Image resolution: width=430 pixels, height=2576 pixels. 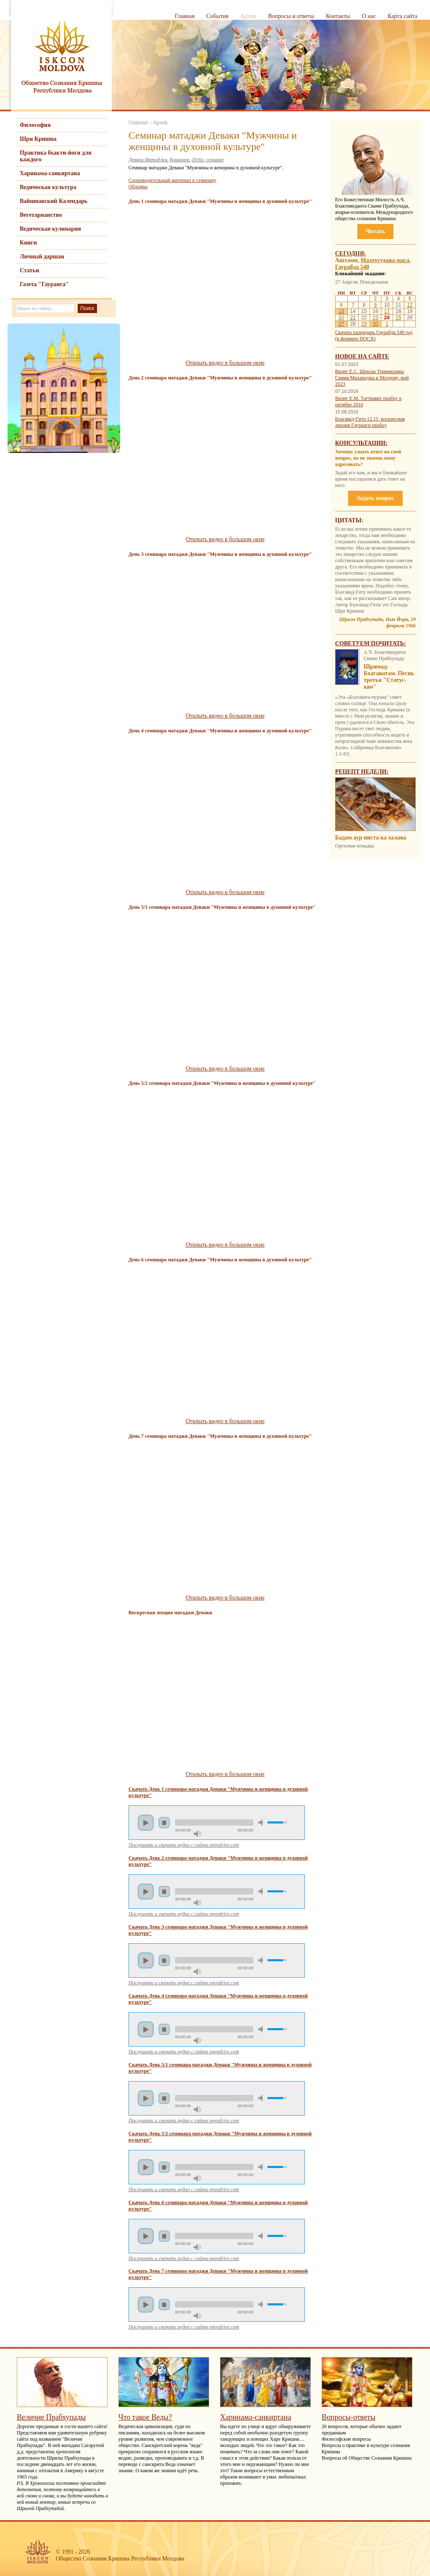 I want to click on Сопроводительный материал к семинару, so click(x=172, y=180).